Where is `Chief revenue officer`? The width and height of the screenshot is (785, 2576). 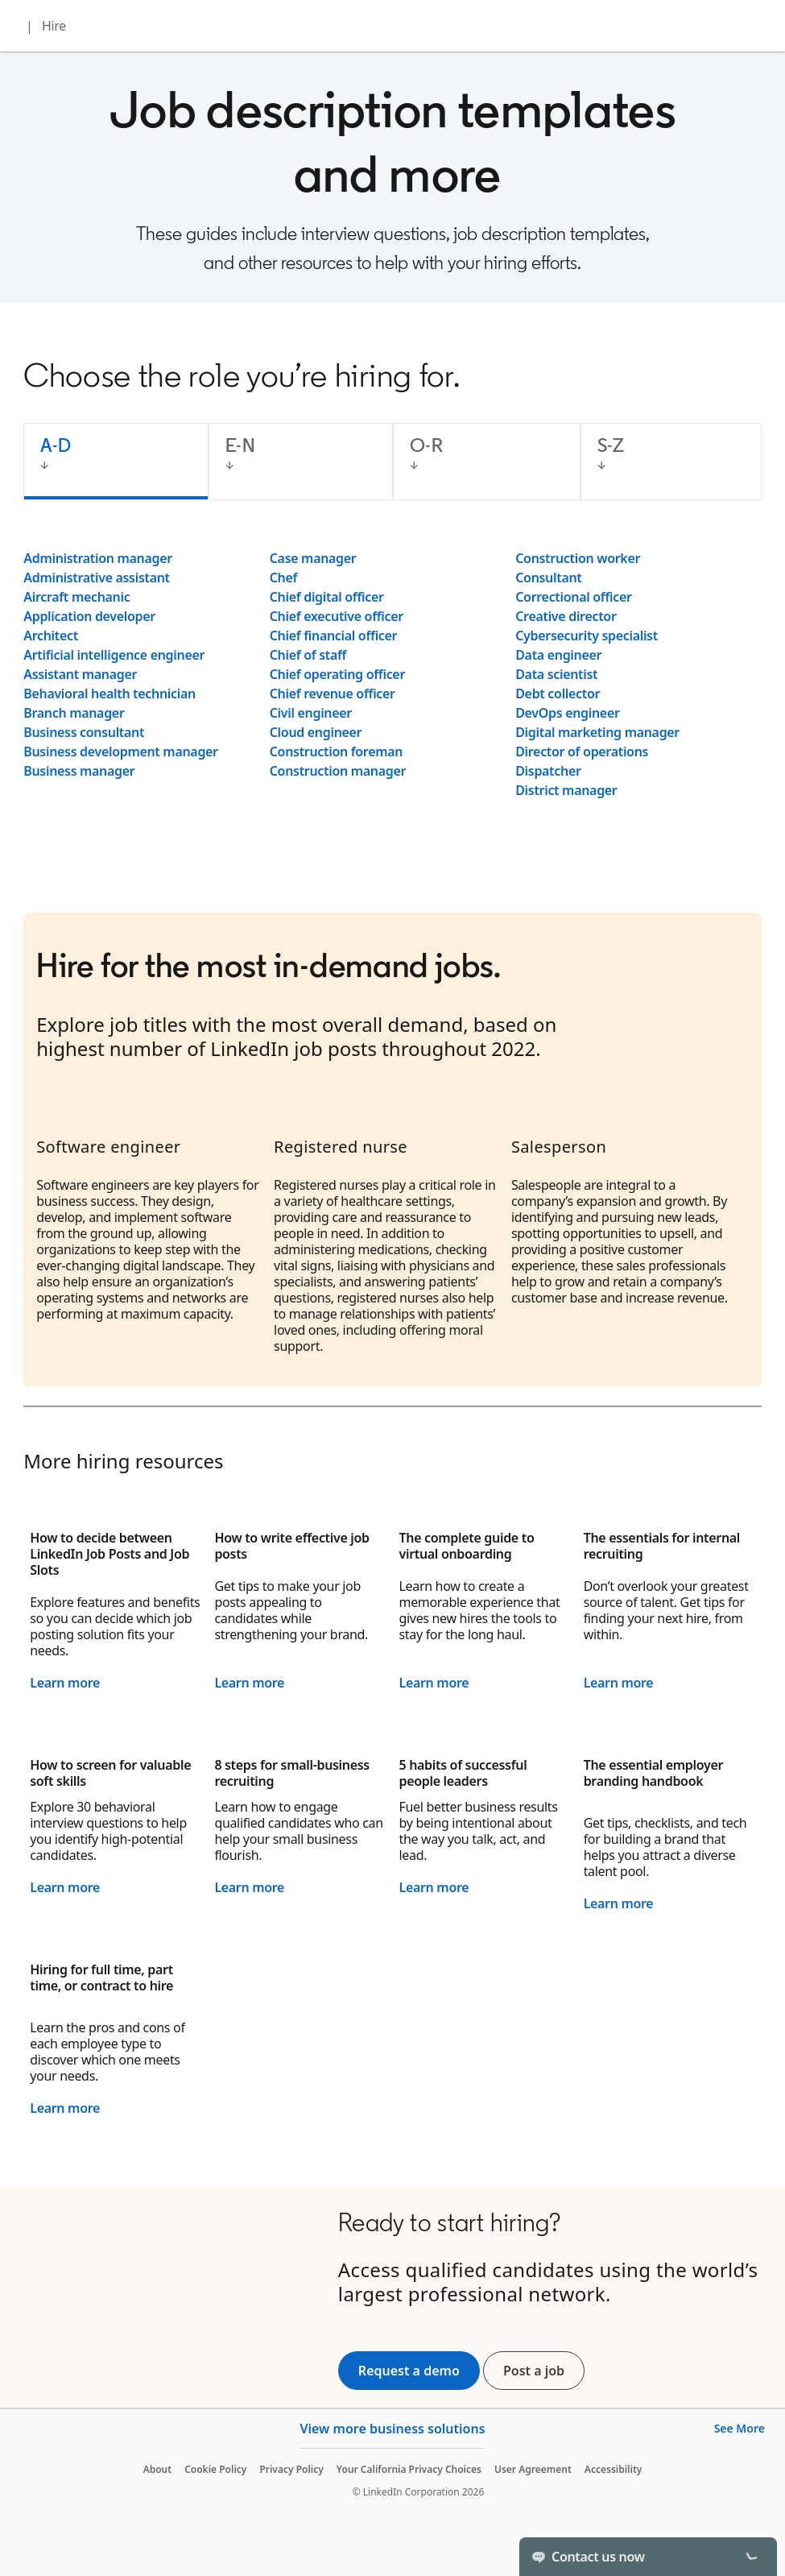 Chief revenue officer is located at coordinates (332, 693).